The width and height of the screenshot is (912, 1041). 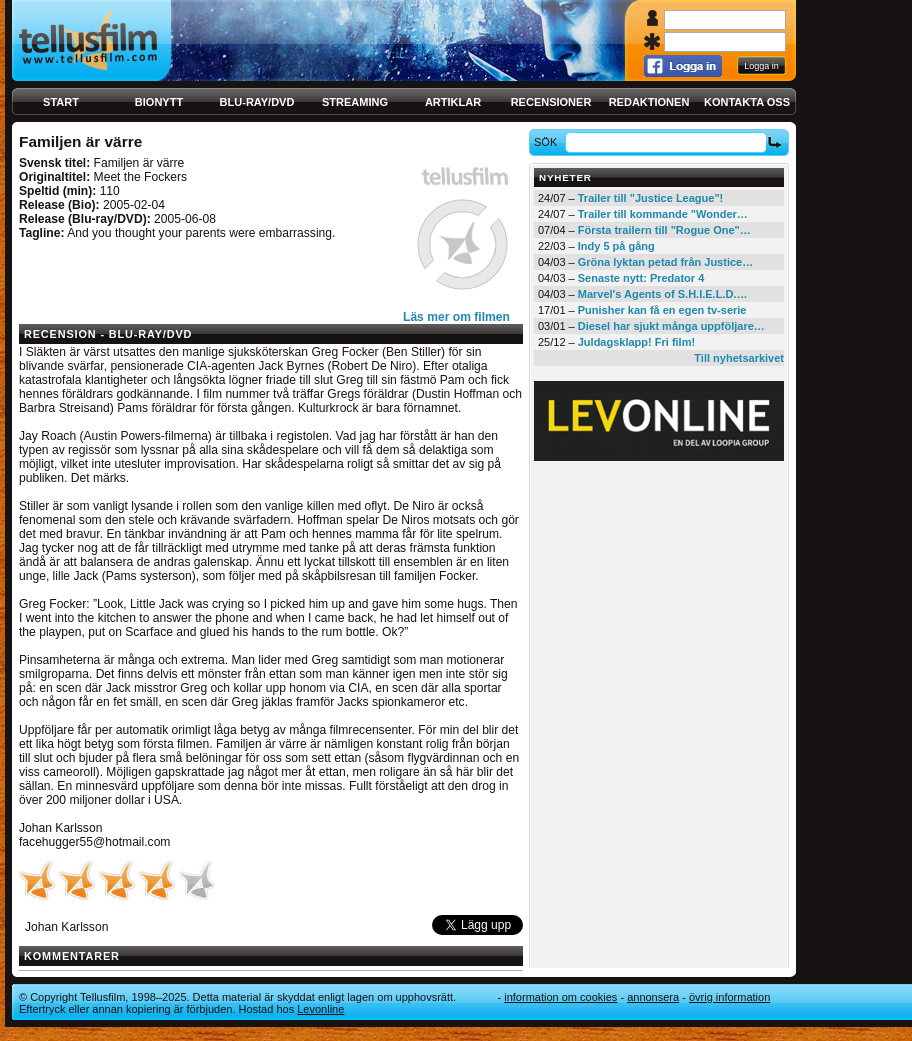 I want to click on Diesel har sjukt många uppföljare…, so click(x=671, y=326).